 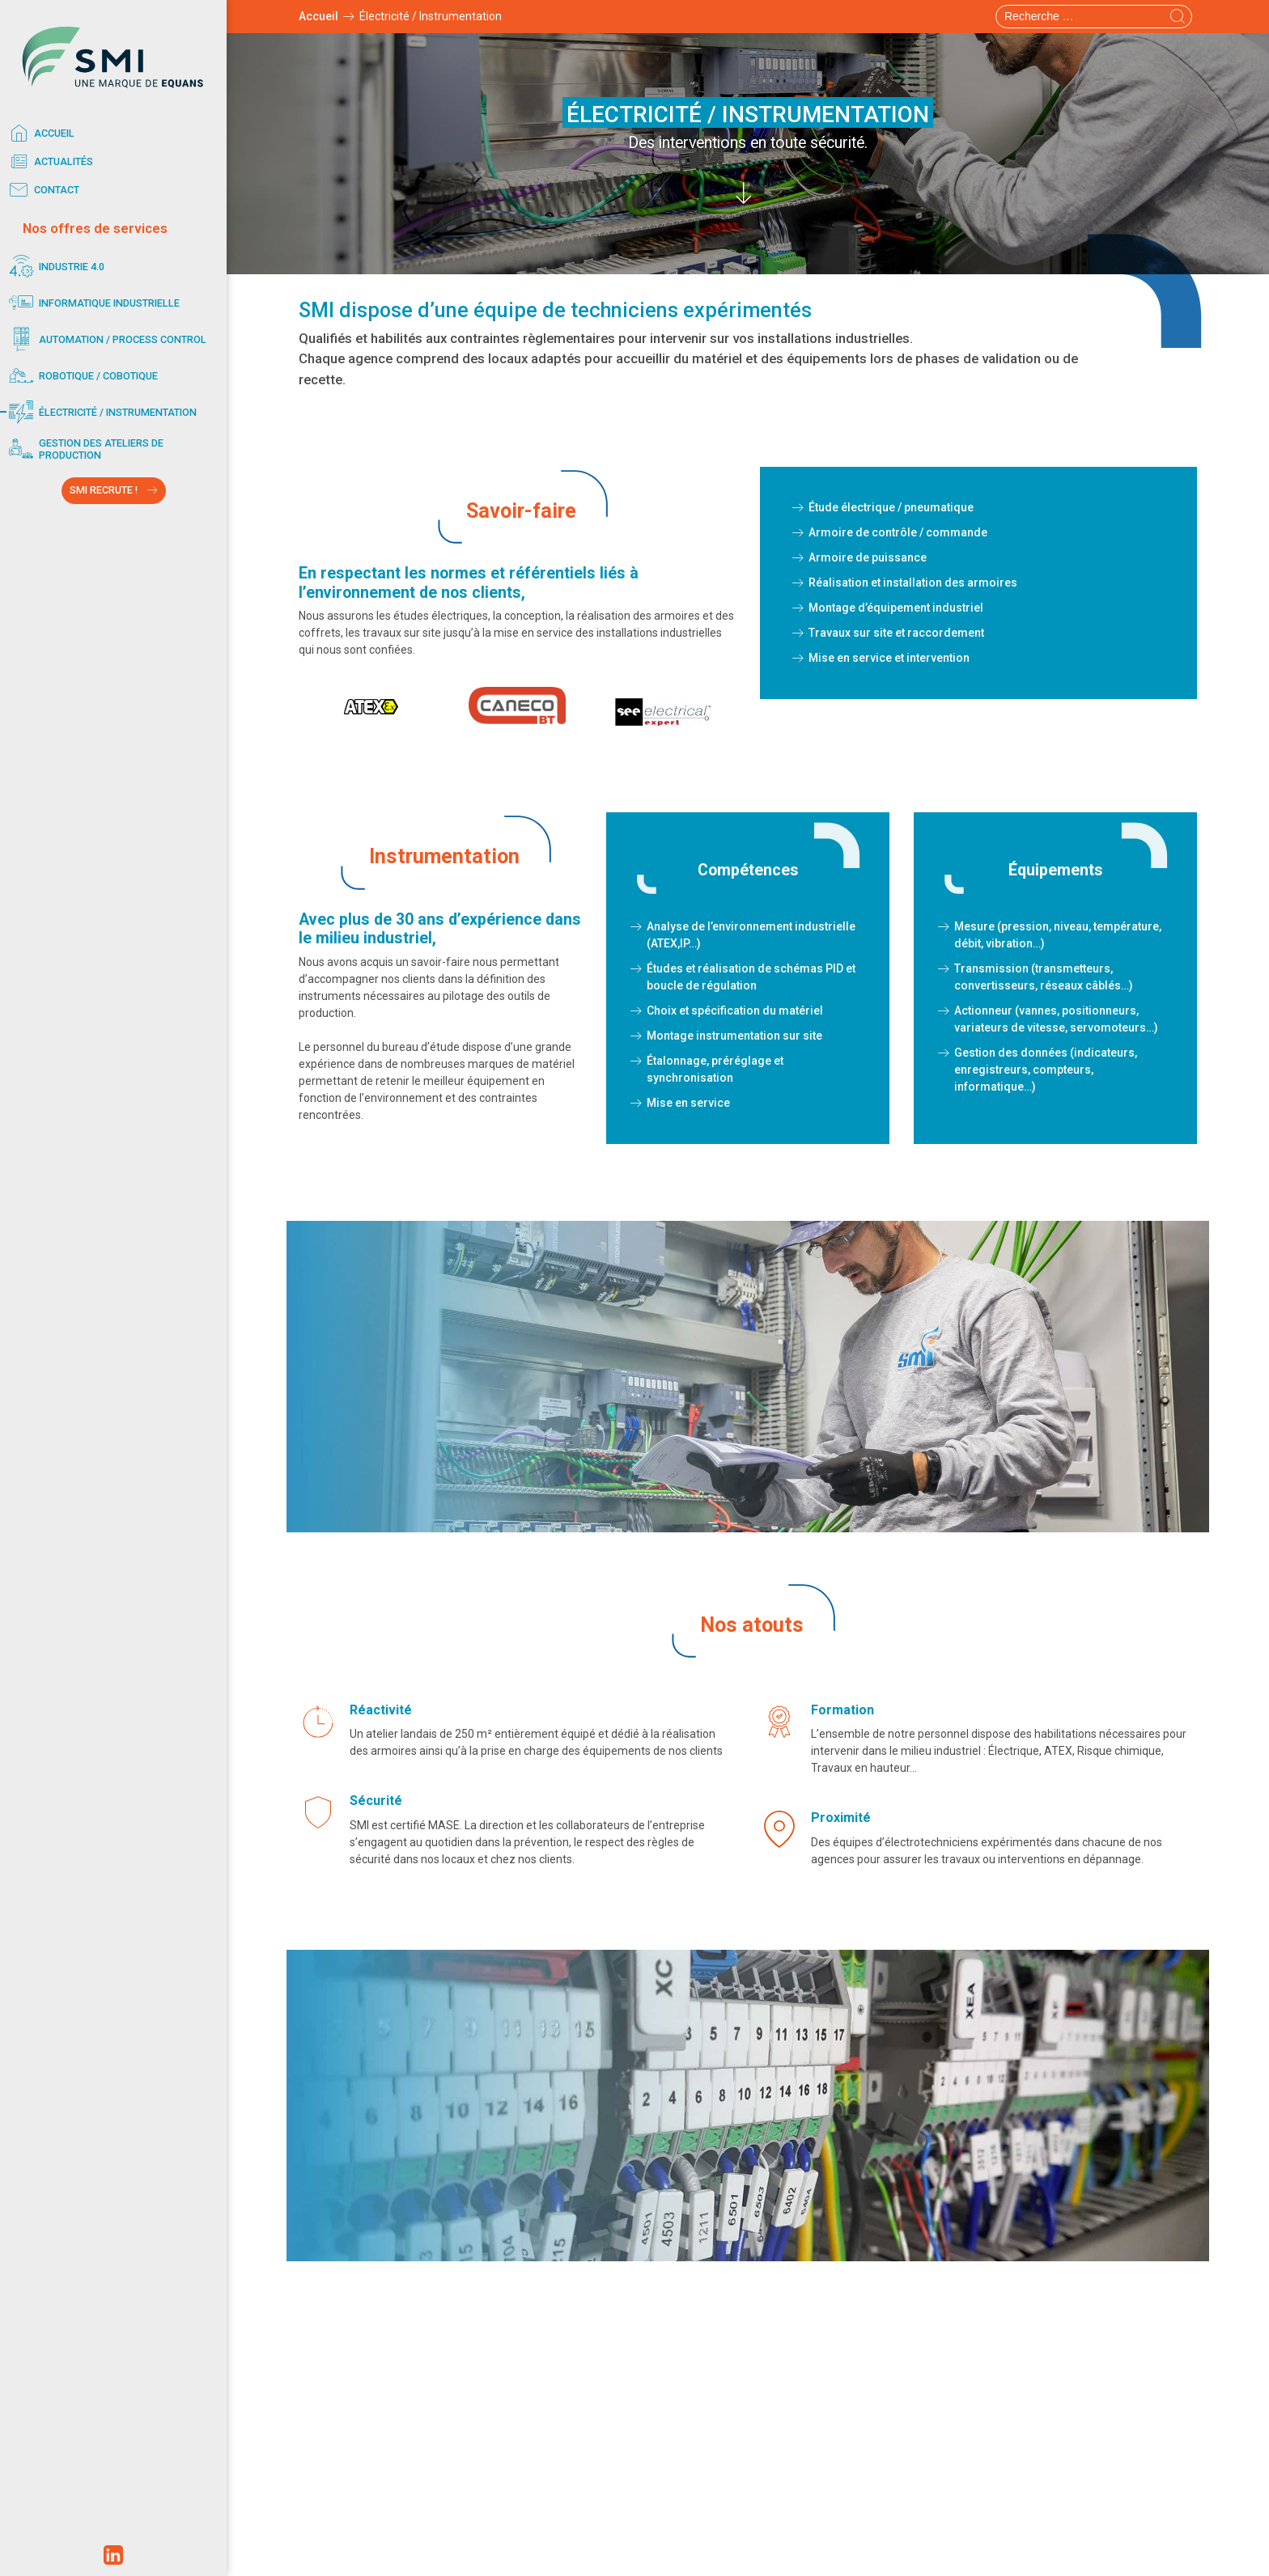 I want to click on Industrie 4.0, so click(x=54, y=267).